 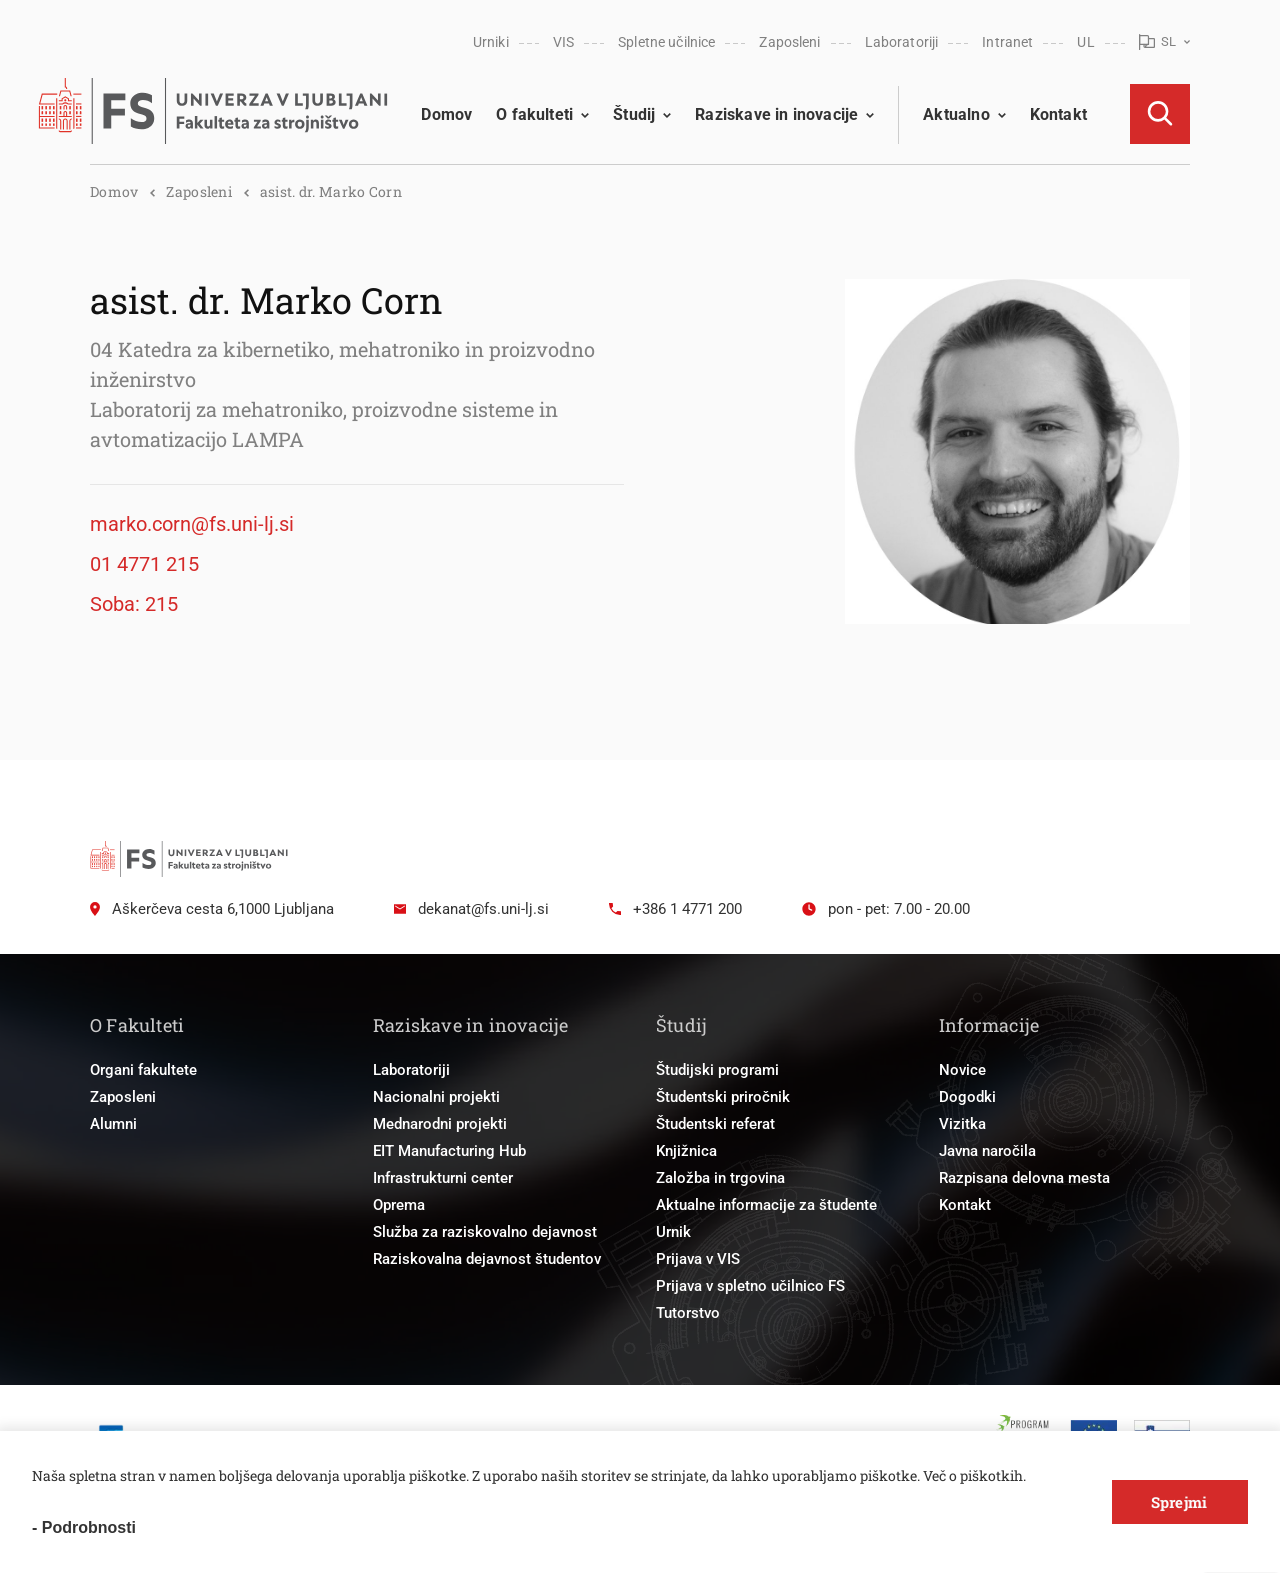 I want to click on UL, so click(x=1085, y=42).